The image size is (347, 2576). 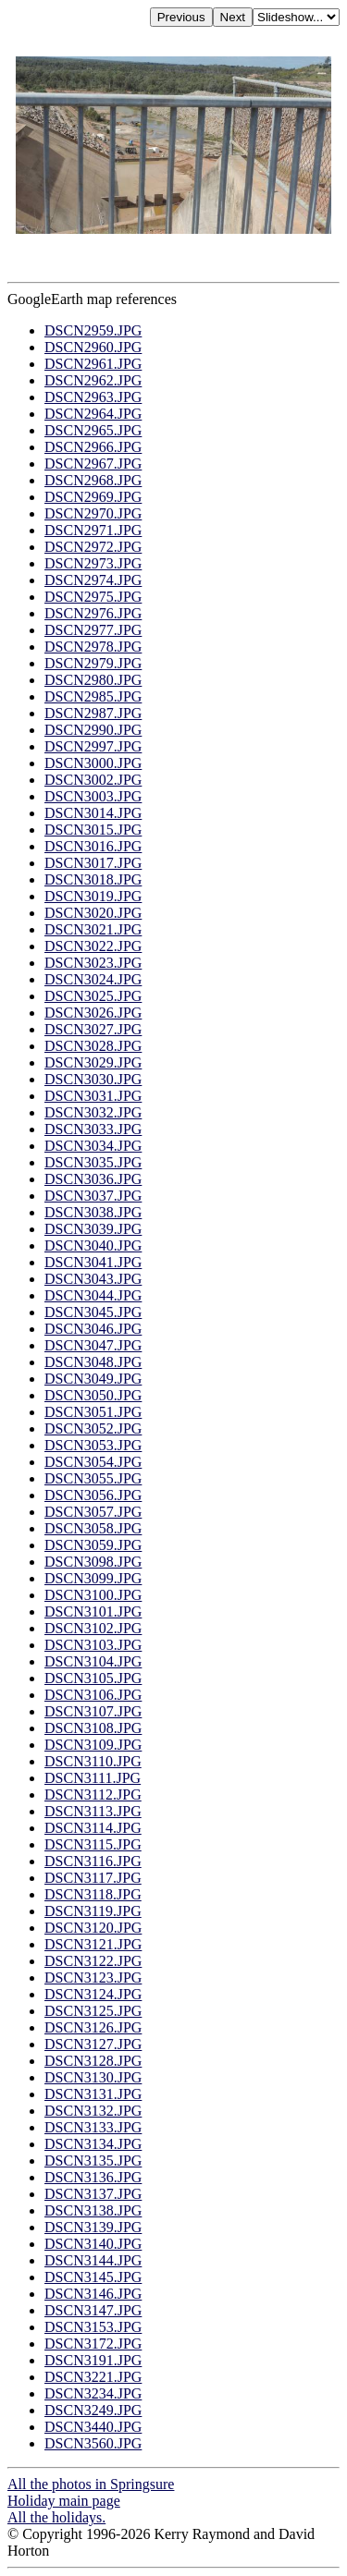 I want to click on DSCN3000.JPG, so click(x=93, y=763).